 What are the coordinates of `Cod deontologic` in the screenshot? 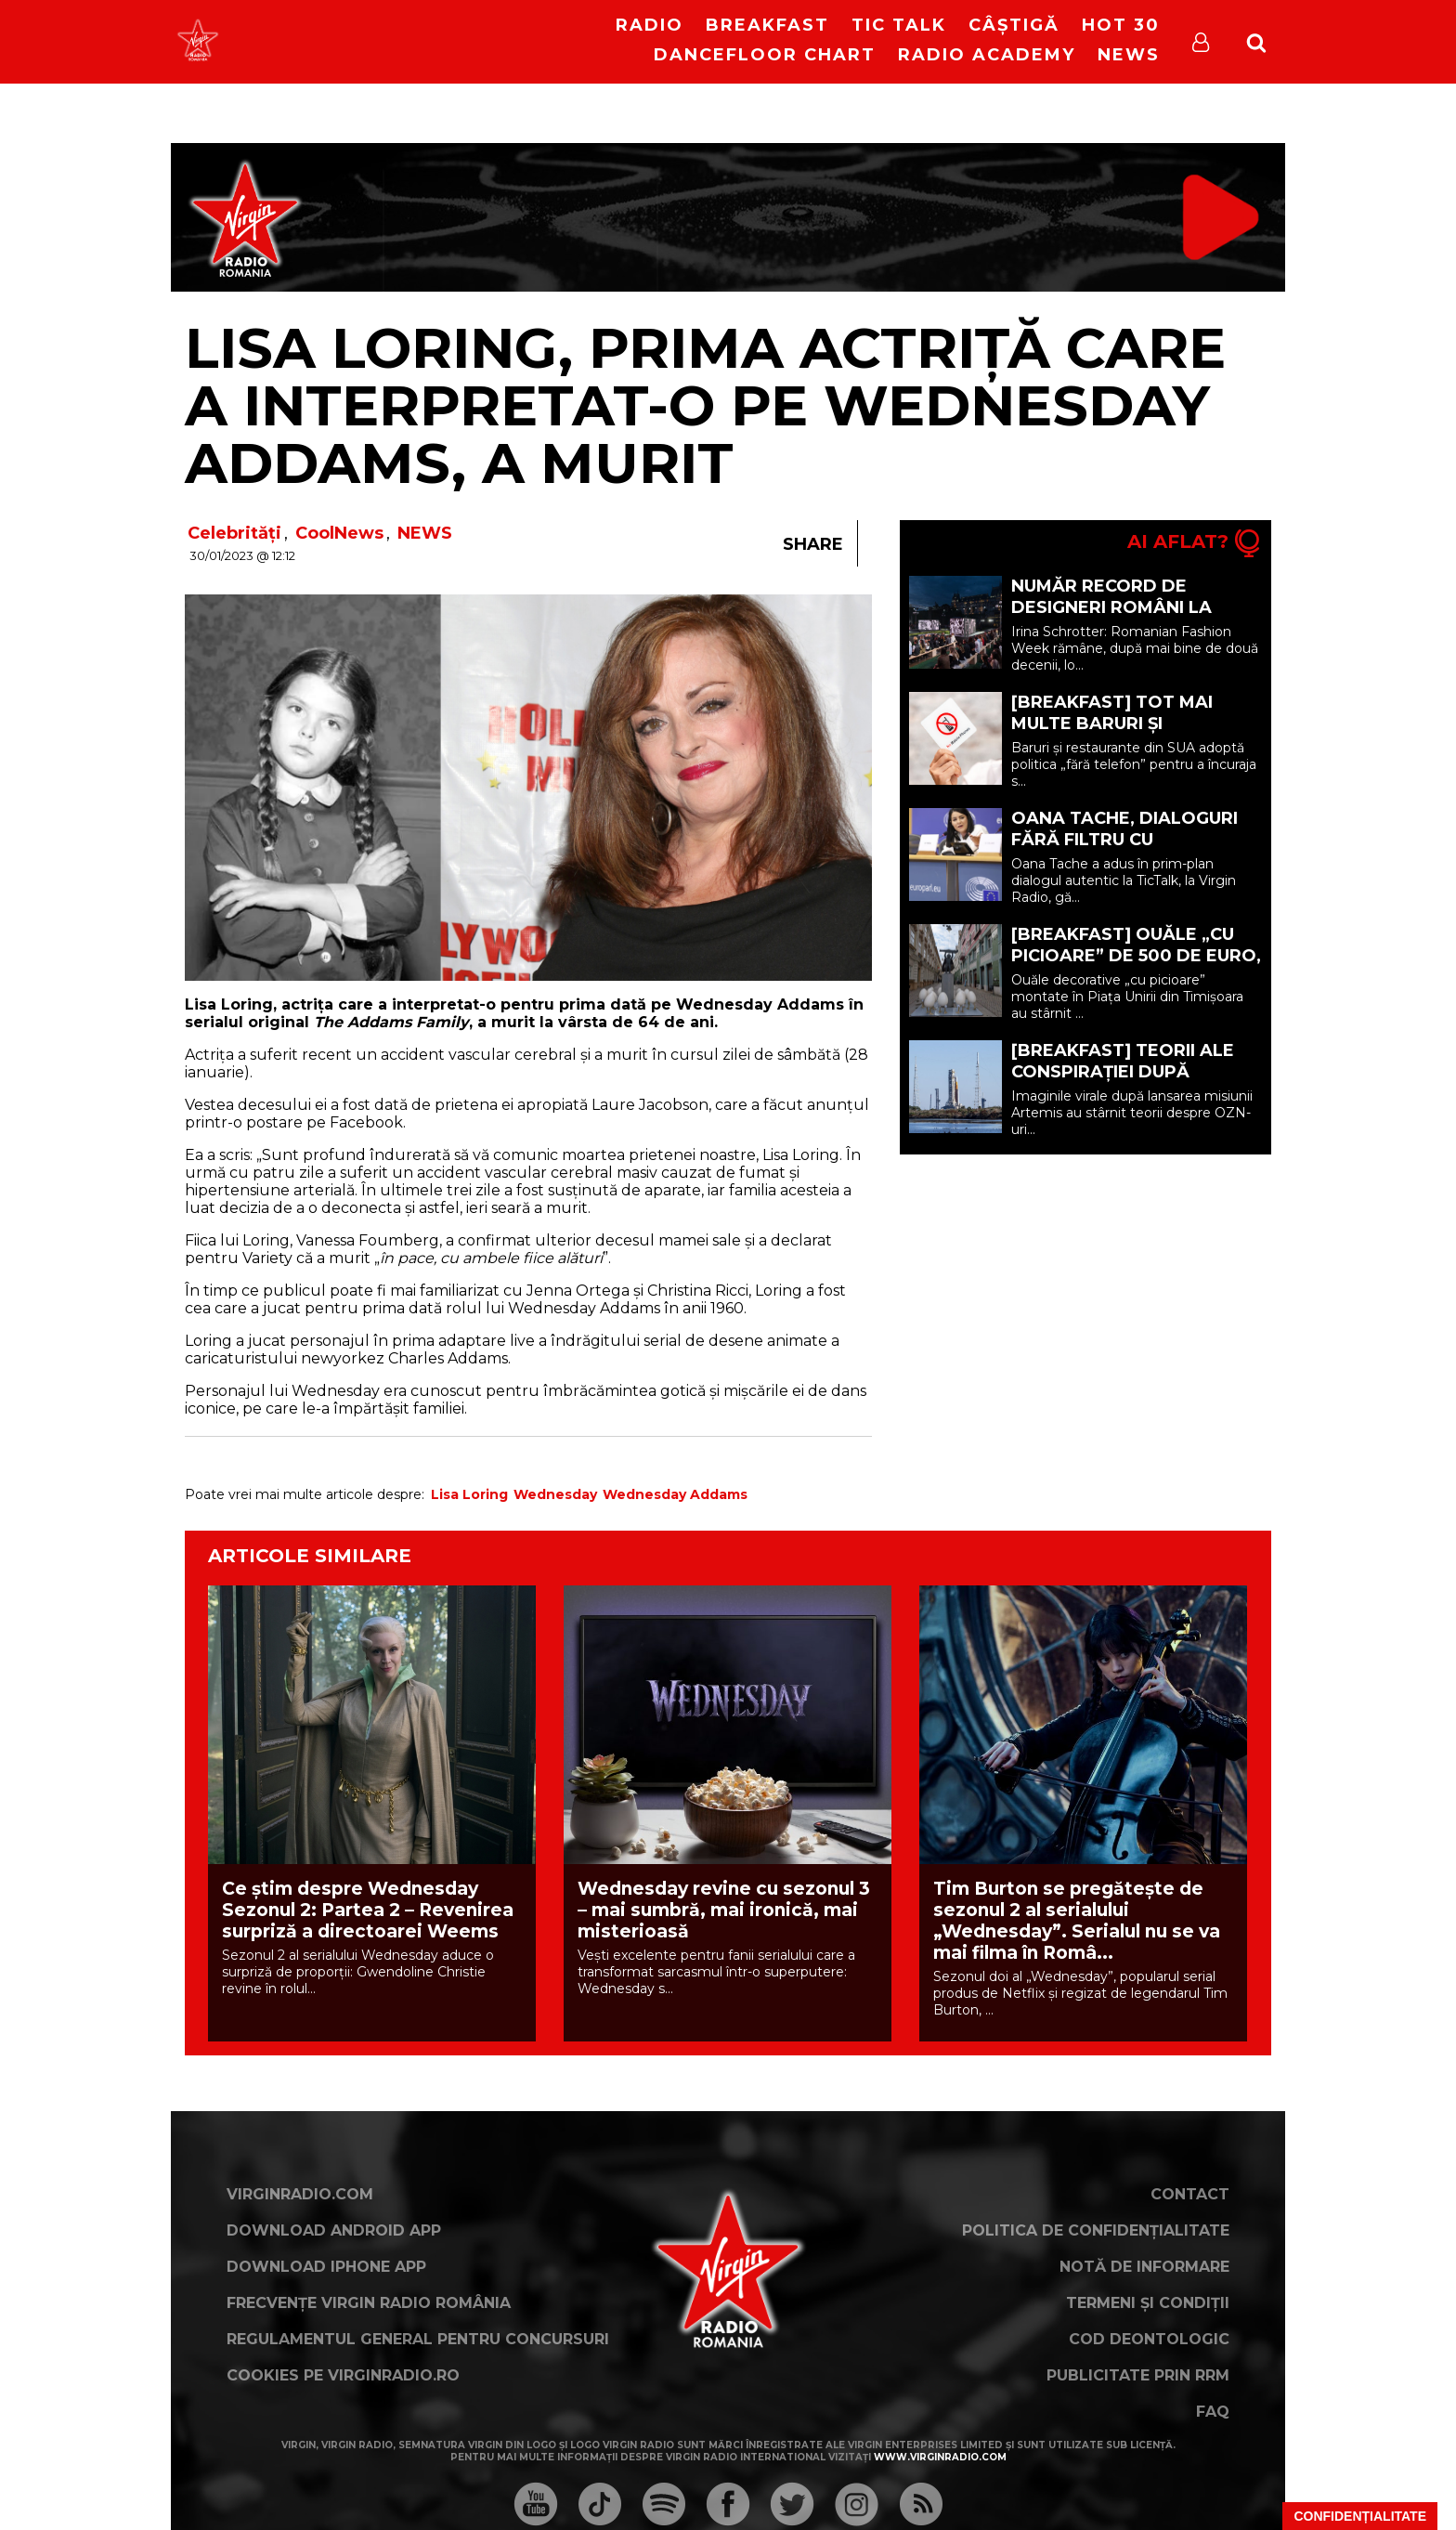 It's located at (1149, 2339).